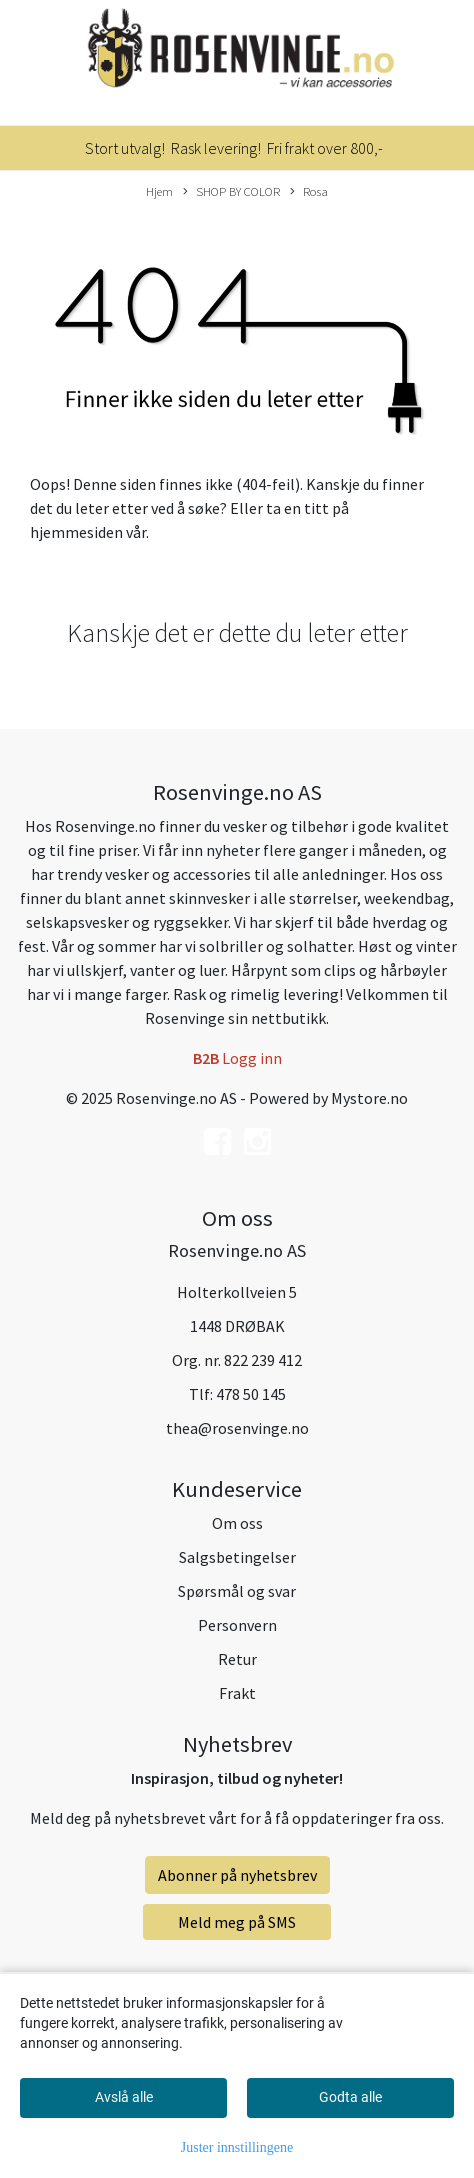 This screenshot has height=2178, width=474. Describe the element at coordinates (251, 1394) in the screenshot. I see `478 50 145` at that location.